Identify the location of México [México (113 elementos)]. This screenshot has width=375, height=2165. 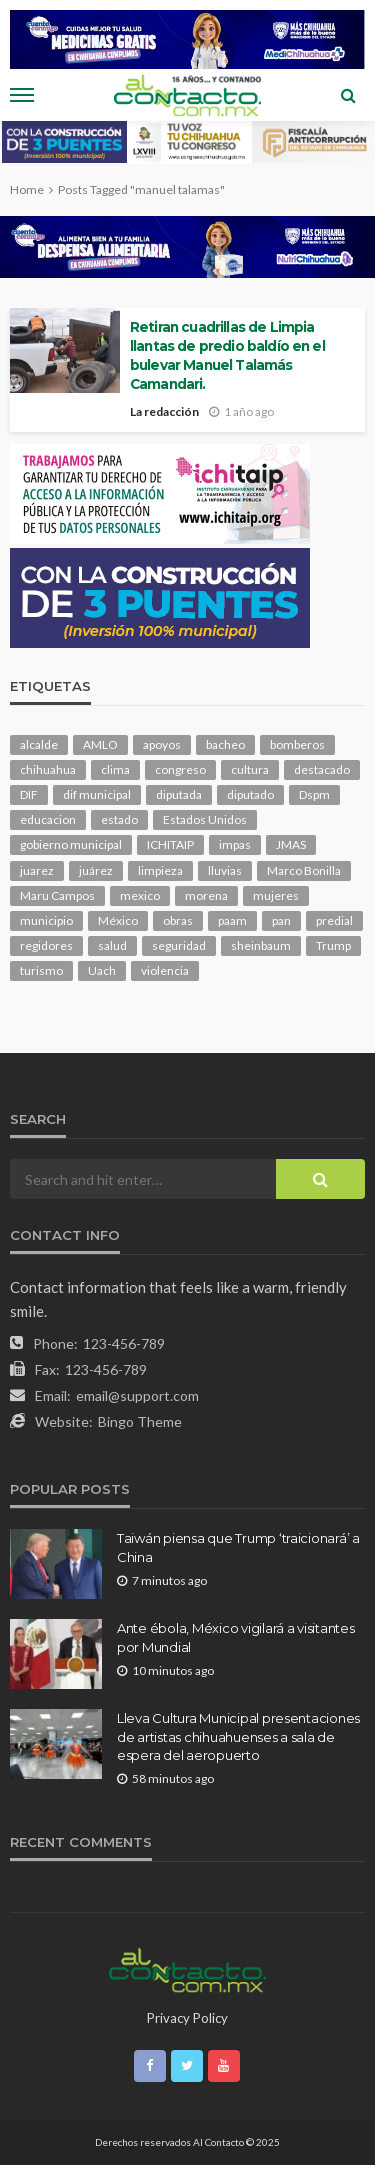
(118, 920).